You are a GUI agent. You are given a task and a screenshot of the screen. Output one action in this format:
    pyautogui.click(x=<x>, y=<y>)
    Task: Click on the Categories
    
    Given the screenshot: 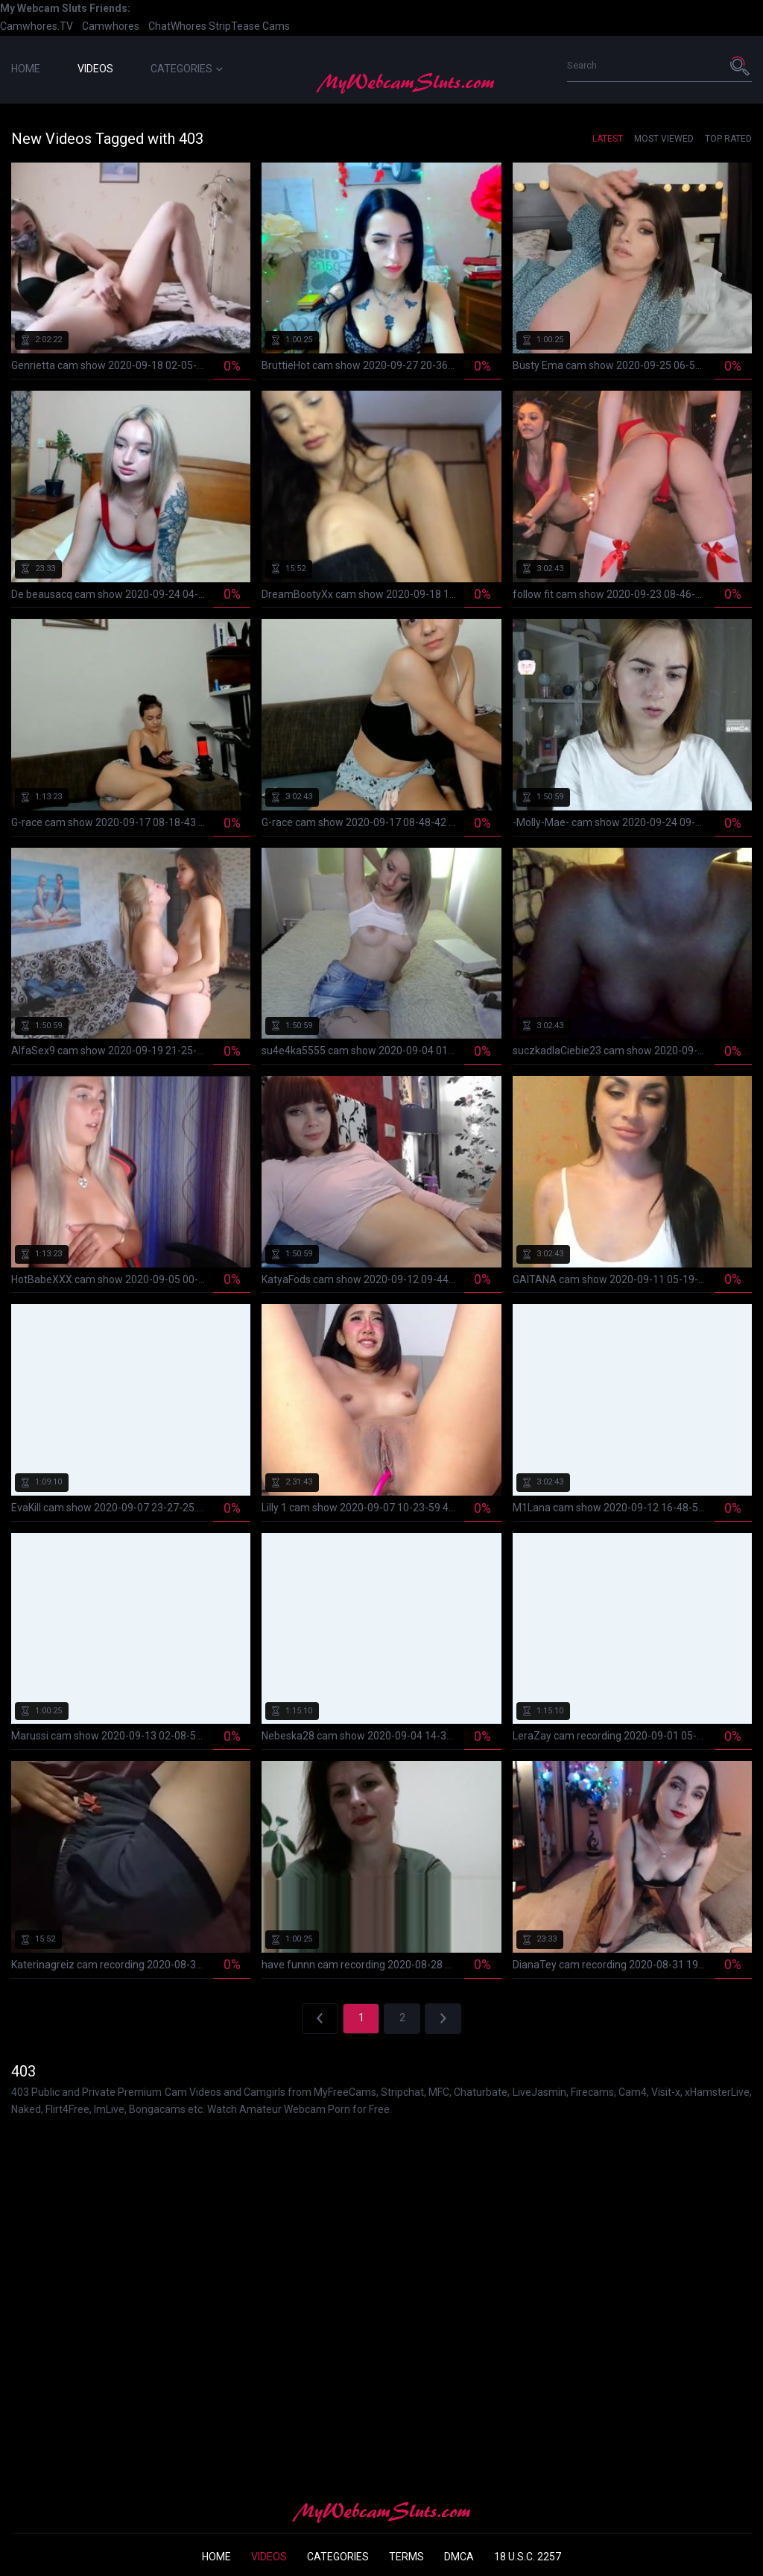 What is the action you would take?
    pyautogui.click(x=187, y=69)
    